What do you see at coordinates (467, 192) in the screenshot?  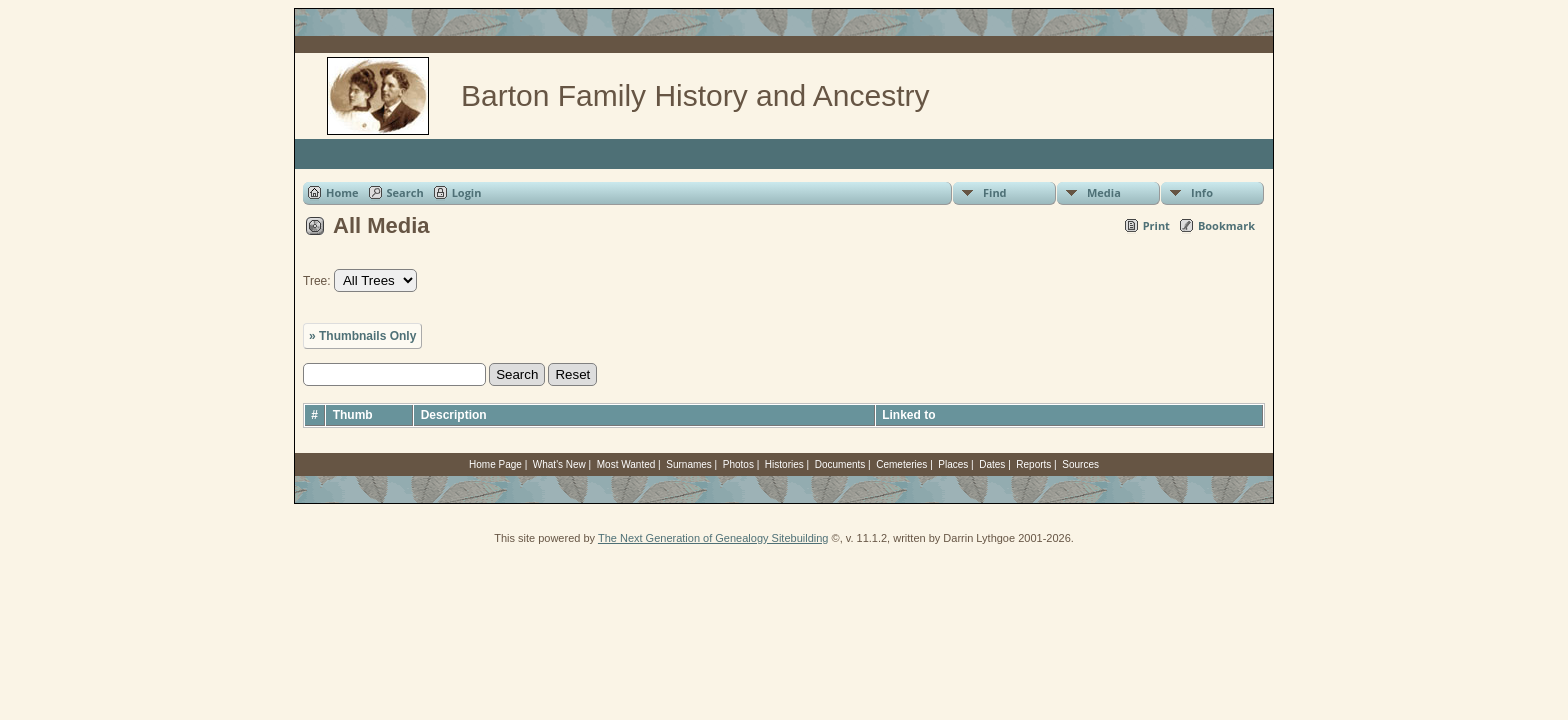 I see `Login` at bounding box center [467, 192].